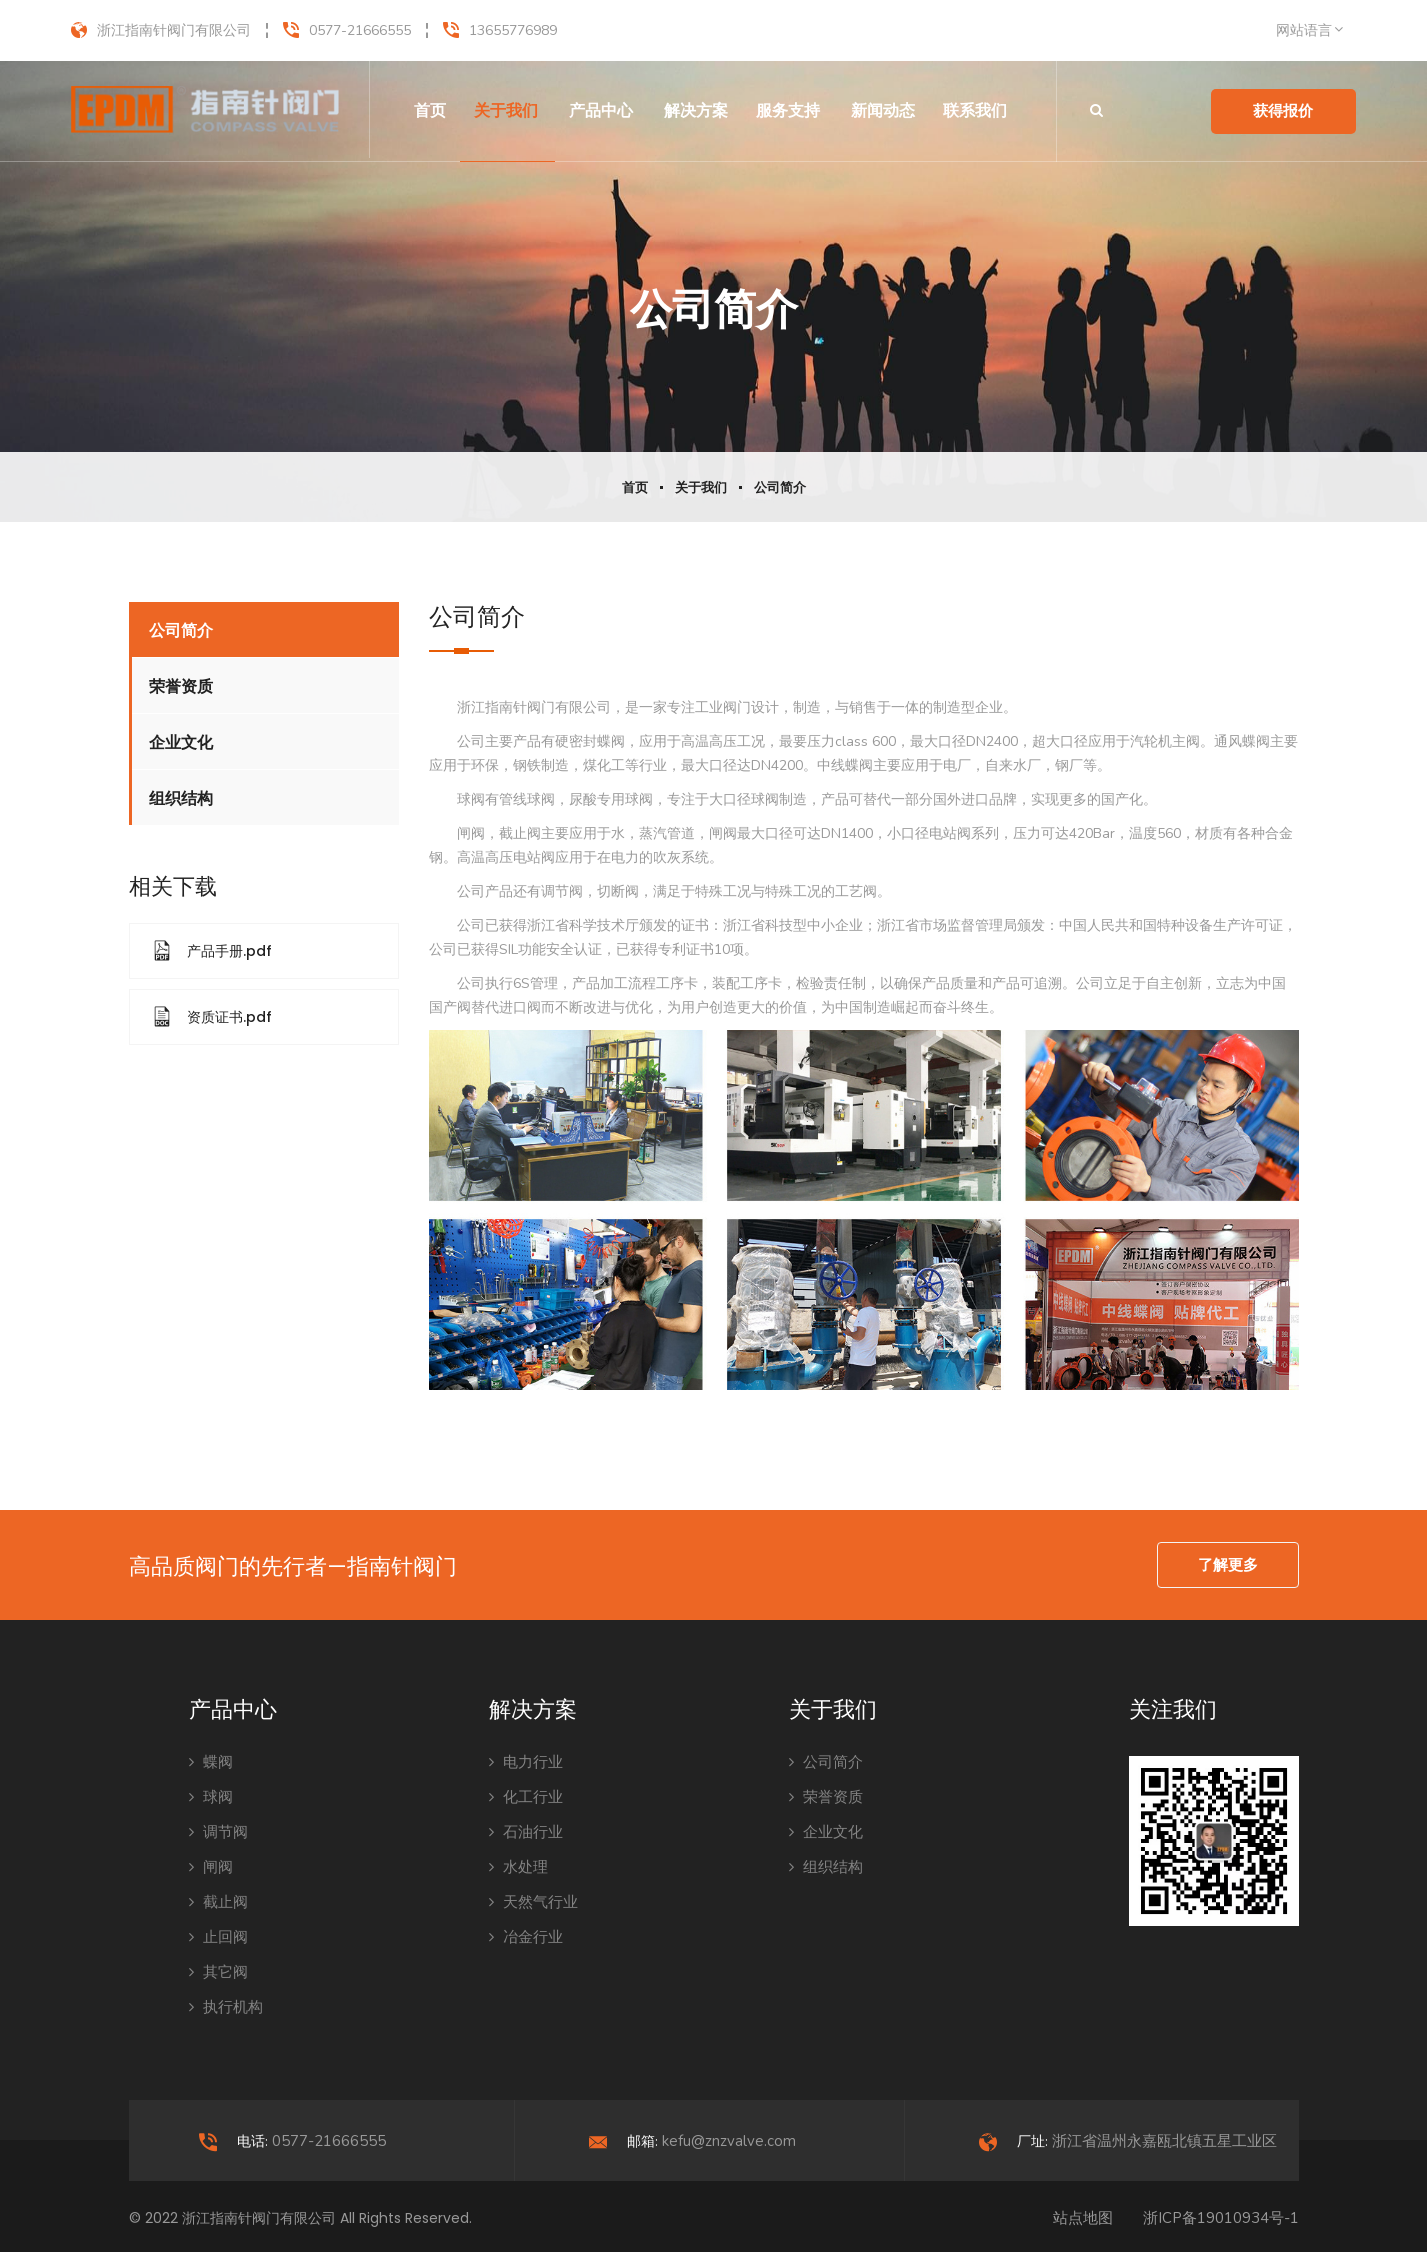 This screenshot has height=2252, width=1427. What do you see at coordinates (883, 110) in the screenshot?
I see `新闻动态` at bounding box center [883, 110].